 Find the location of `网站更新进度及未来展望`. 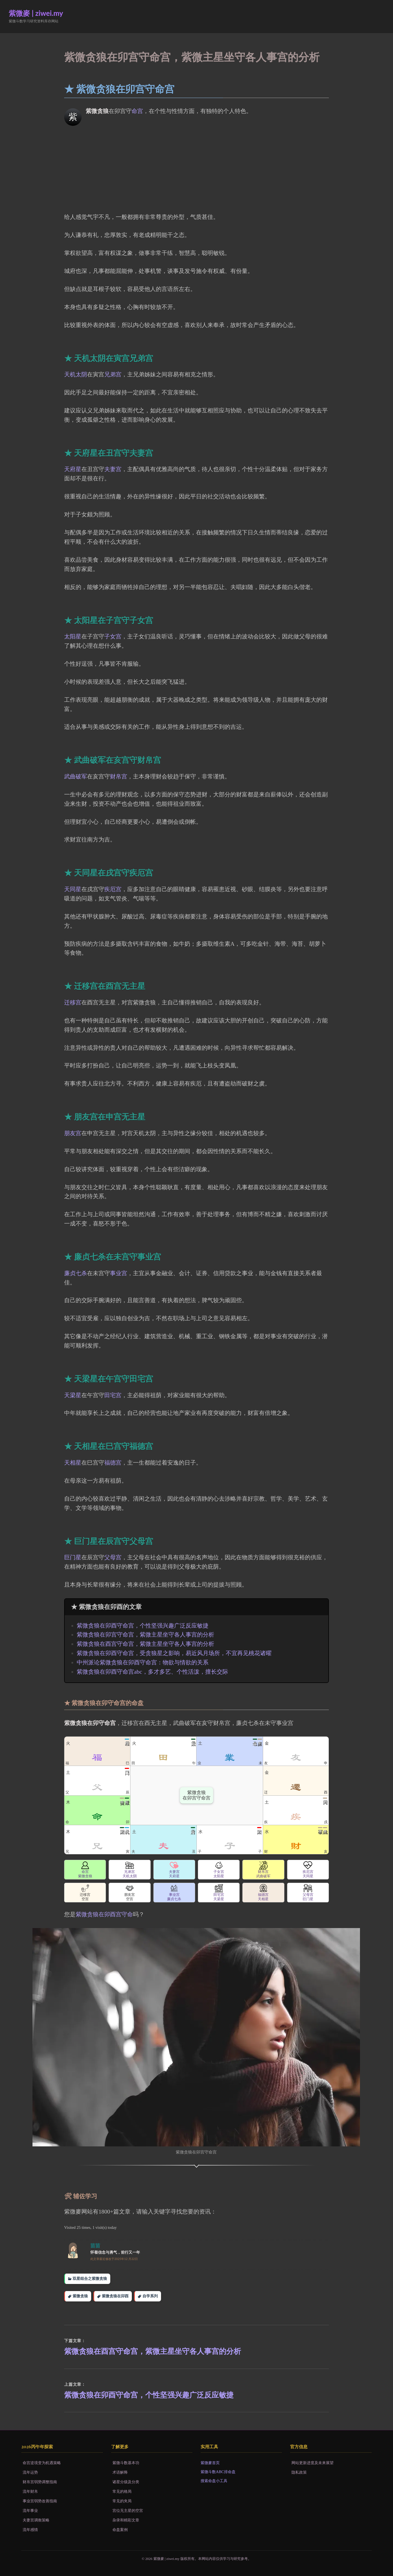

网站更新进度及未来展望 is located at coordinates (312, 2463).